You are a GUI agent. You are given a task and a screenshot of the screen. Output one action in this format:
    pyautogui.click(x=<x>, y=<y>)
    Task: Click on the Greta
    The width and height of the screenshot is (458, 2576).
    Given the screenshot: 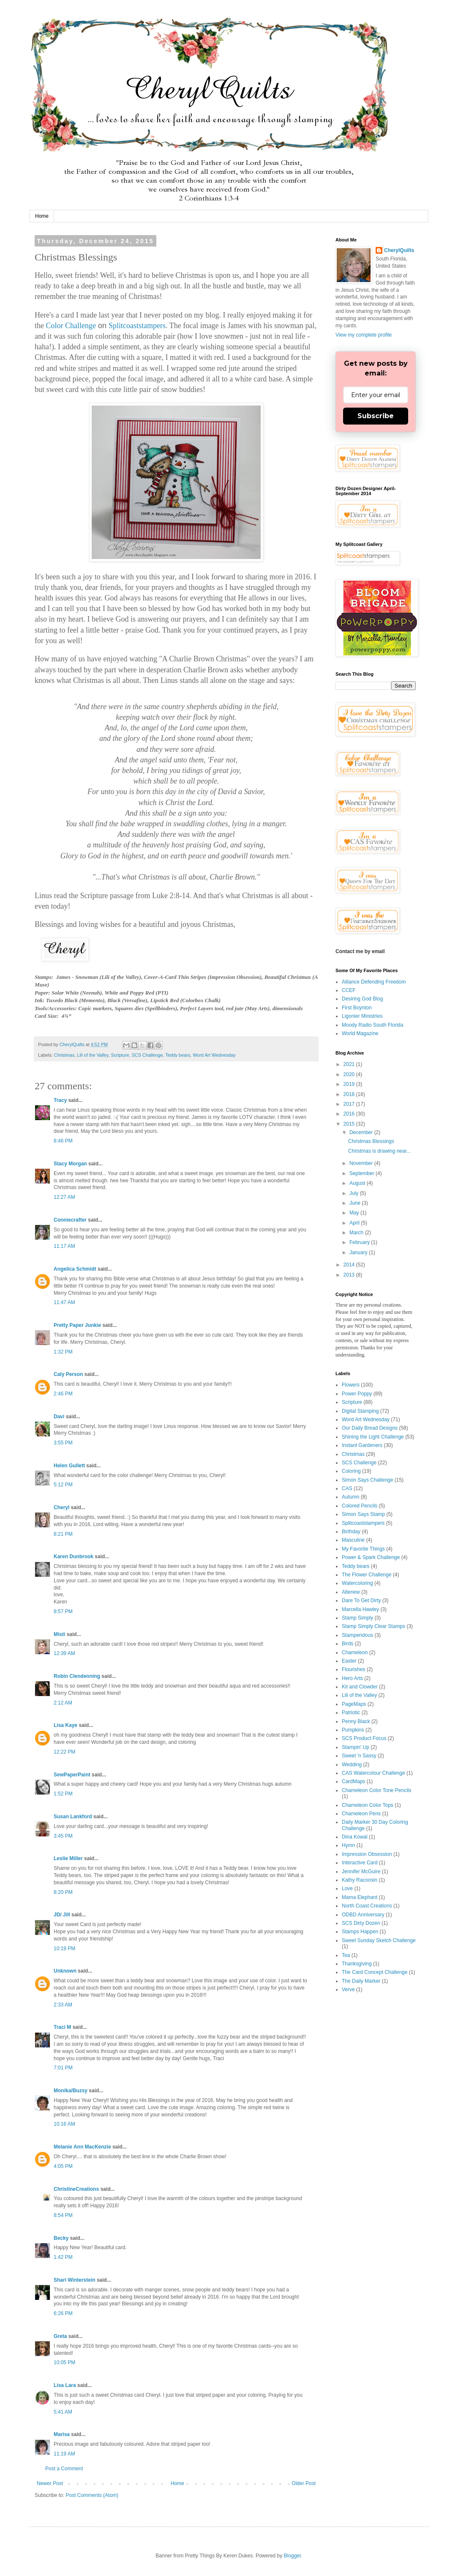 What is the action you would take?
    pyautogui.click(x=60, y=2336)
    